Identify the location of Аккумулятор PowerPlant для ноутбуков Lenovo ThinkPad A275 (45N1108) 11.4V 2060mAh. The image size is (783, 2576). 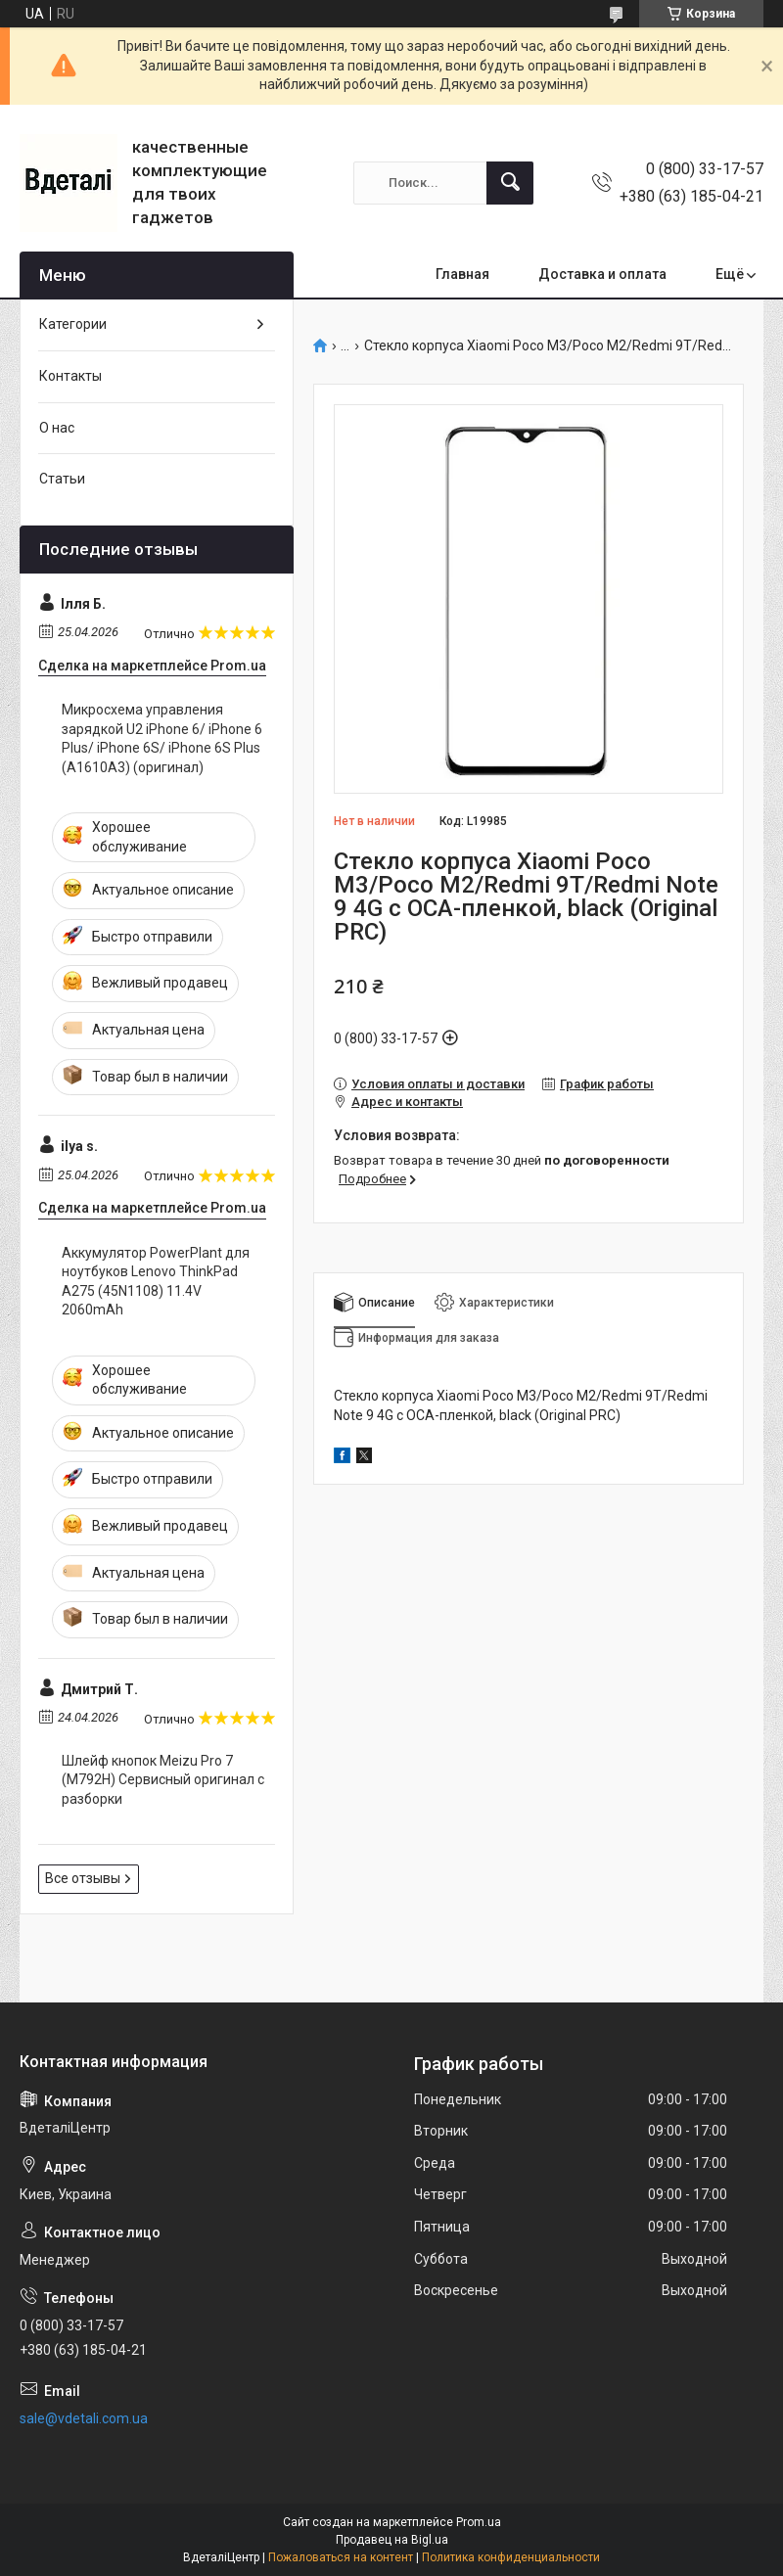
(156, 1281).